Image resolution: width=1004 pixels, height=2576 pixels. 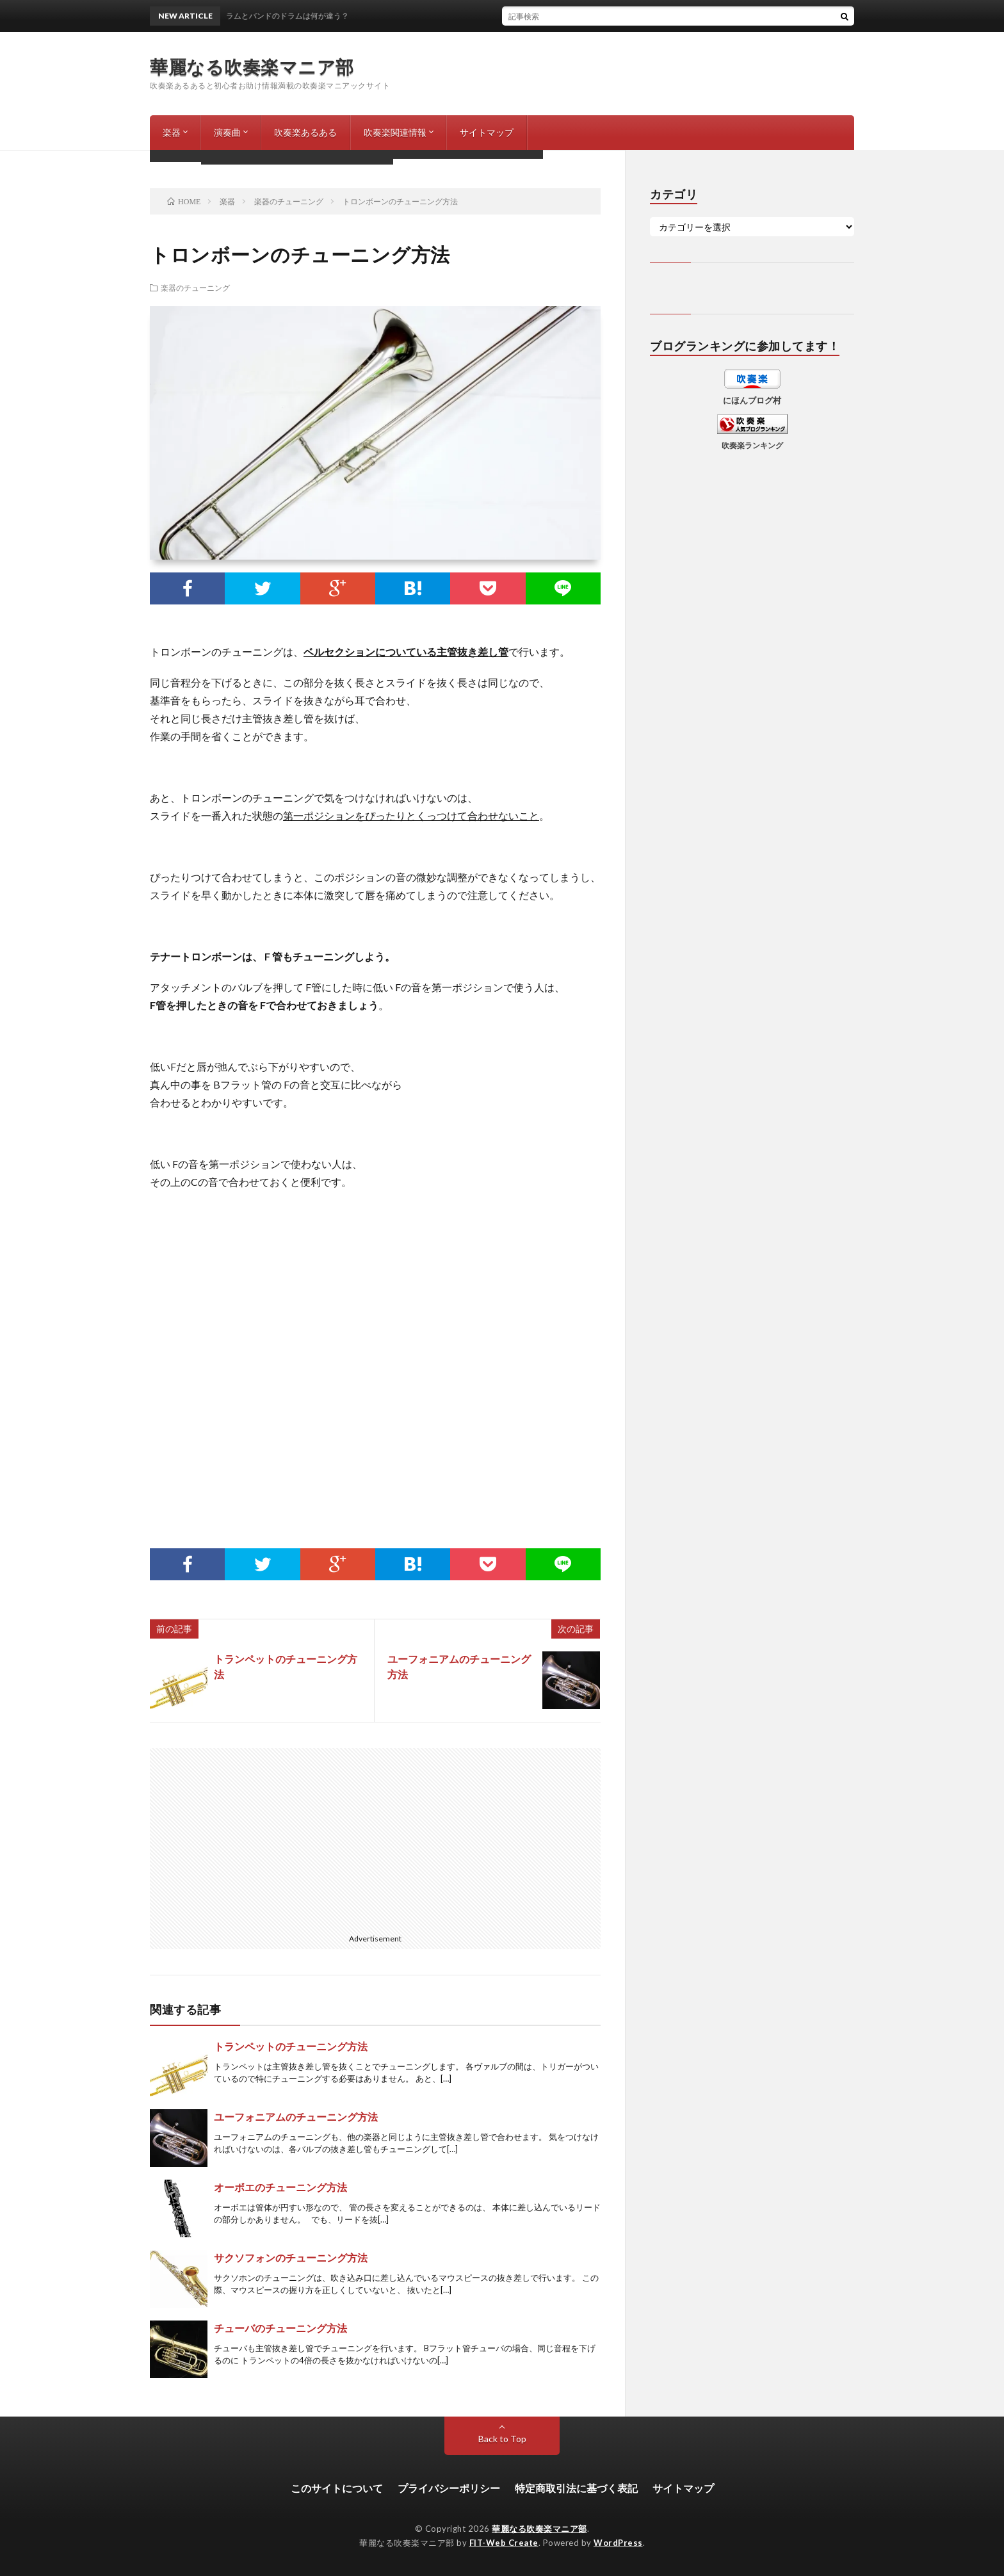 I want to click on チューバのチューニング方法, so click(x=280, y=2328).